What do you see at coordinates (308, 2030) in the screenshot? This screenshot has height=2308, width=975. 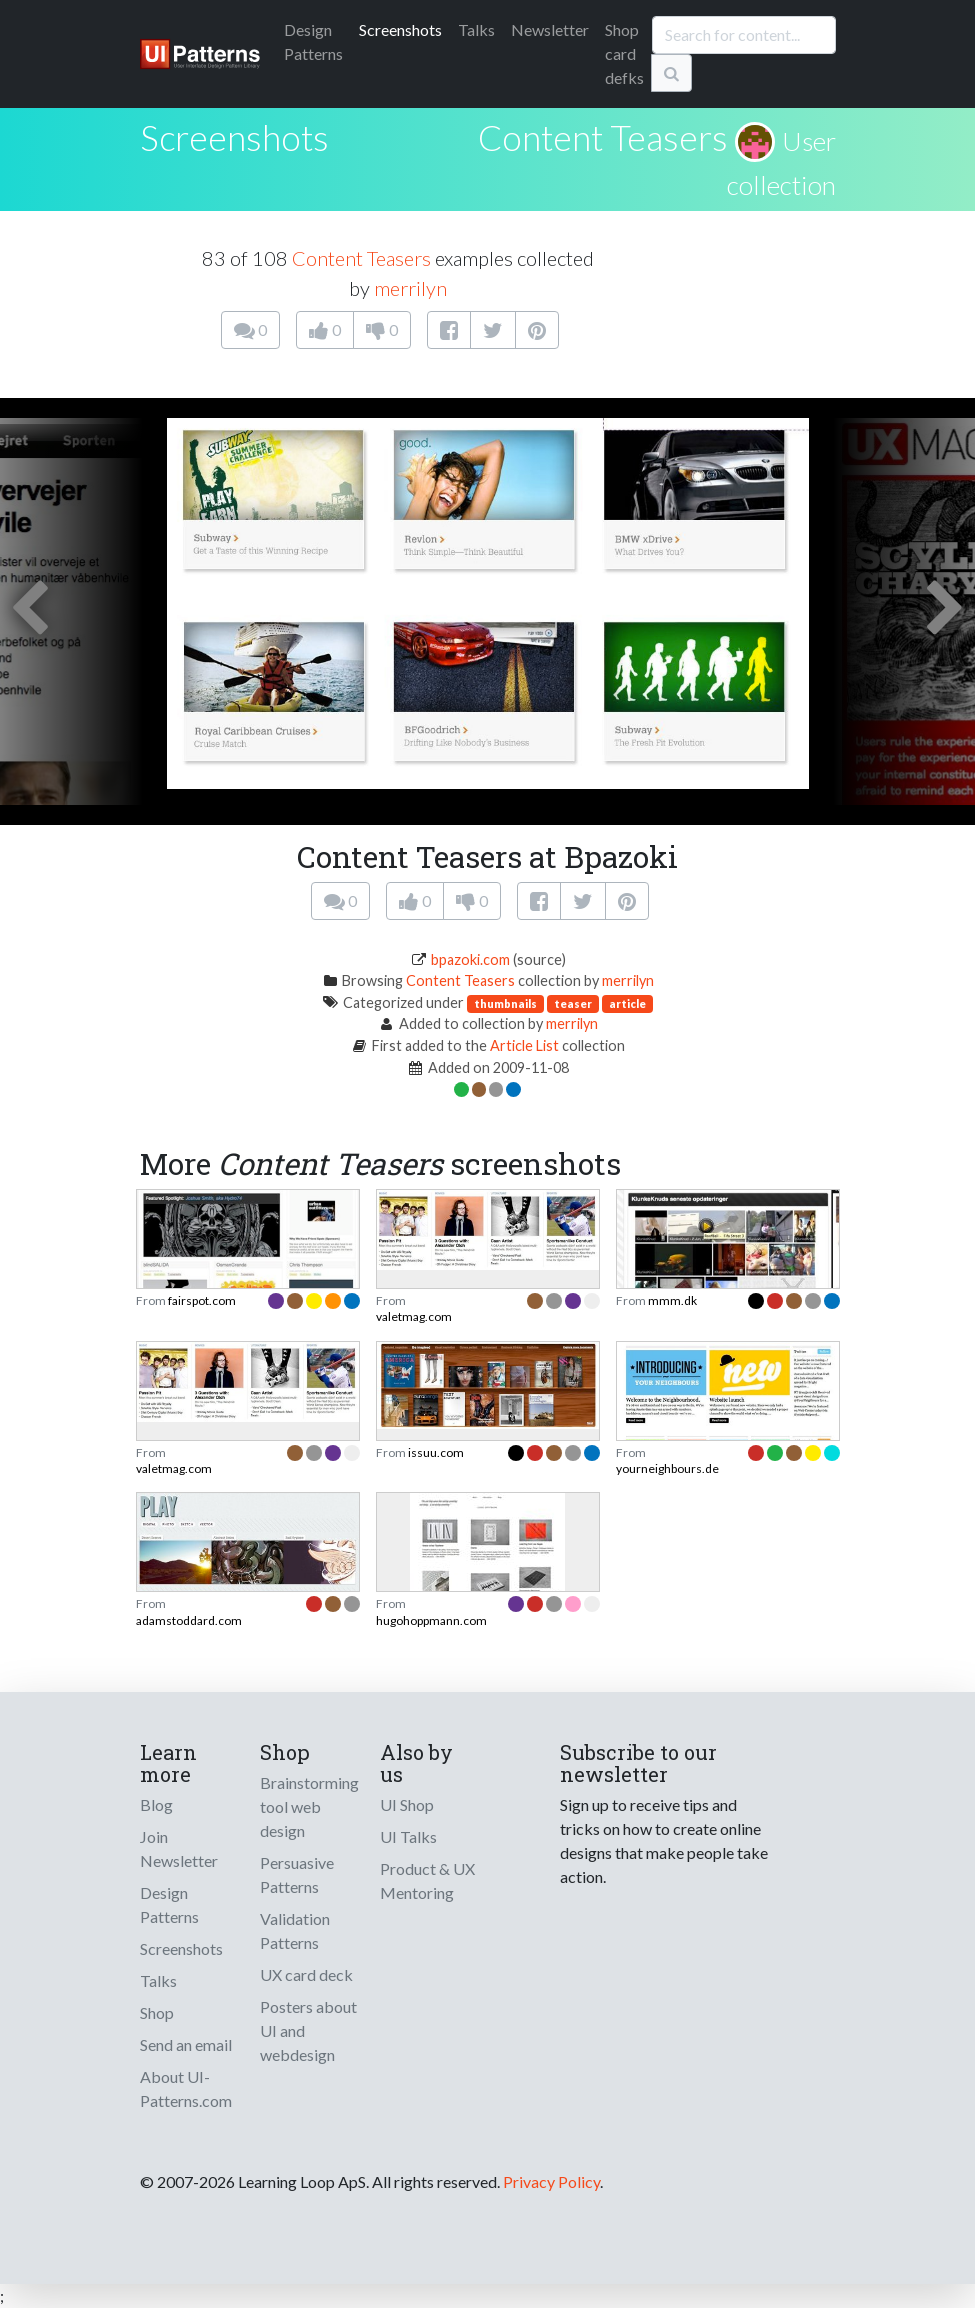 I see `Posters about UI and webdesign` at bounding box center [308, 2030].